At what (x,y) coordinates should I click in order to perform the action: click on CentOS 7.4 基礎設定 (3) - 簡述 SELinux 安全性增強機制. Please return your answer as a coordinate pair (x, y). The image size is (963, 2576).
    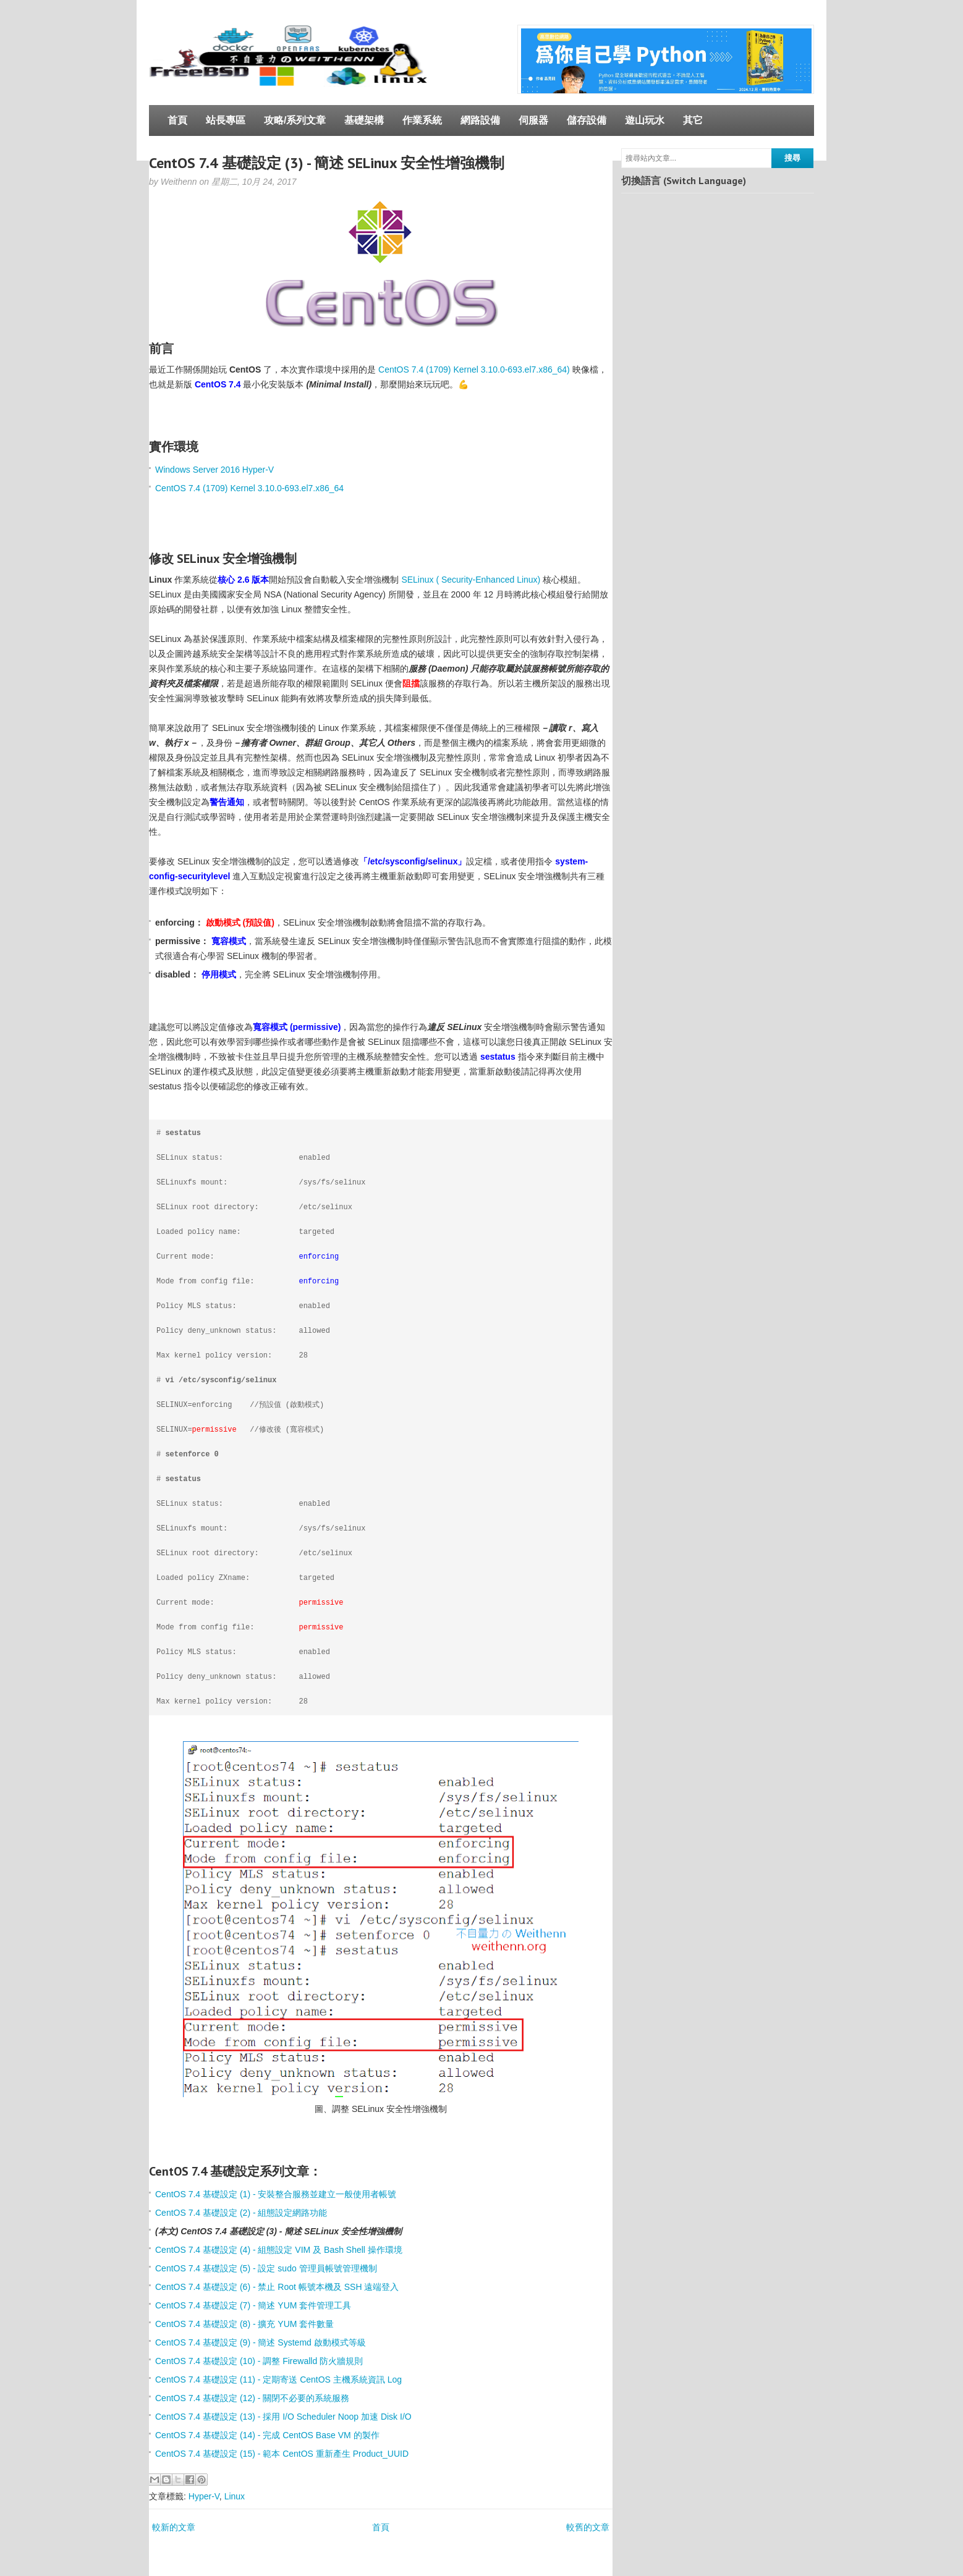
    Looking at the image, I should click on (326, 162).